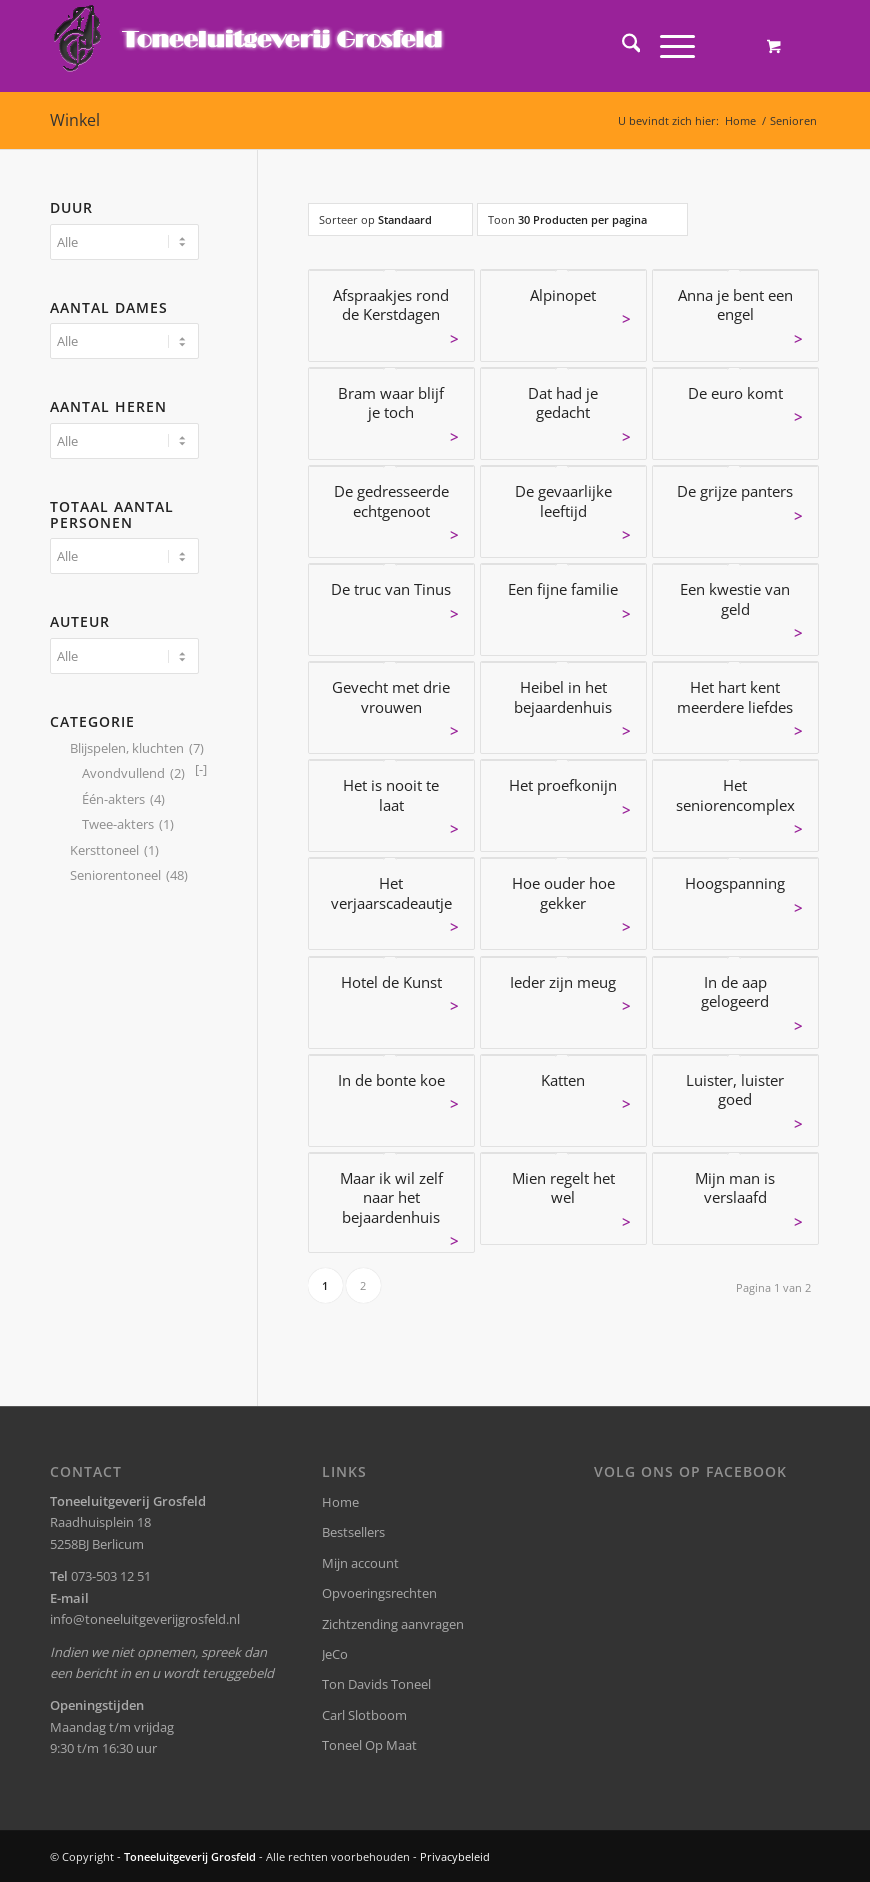 The width and height of the screenshot is (870, 1882). I want to click on Bestsellers, so click(353, 1532).